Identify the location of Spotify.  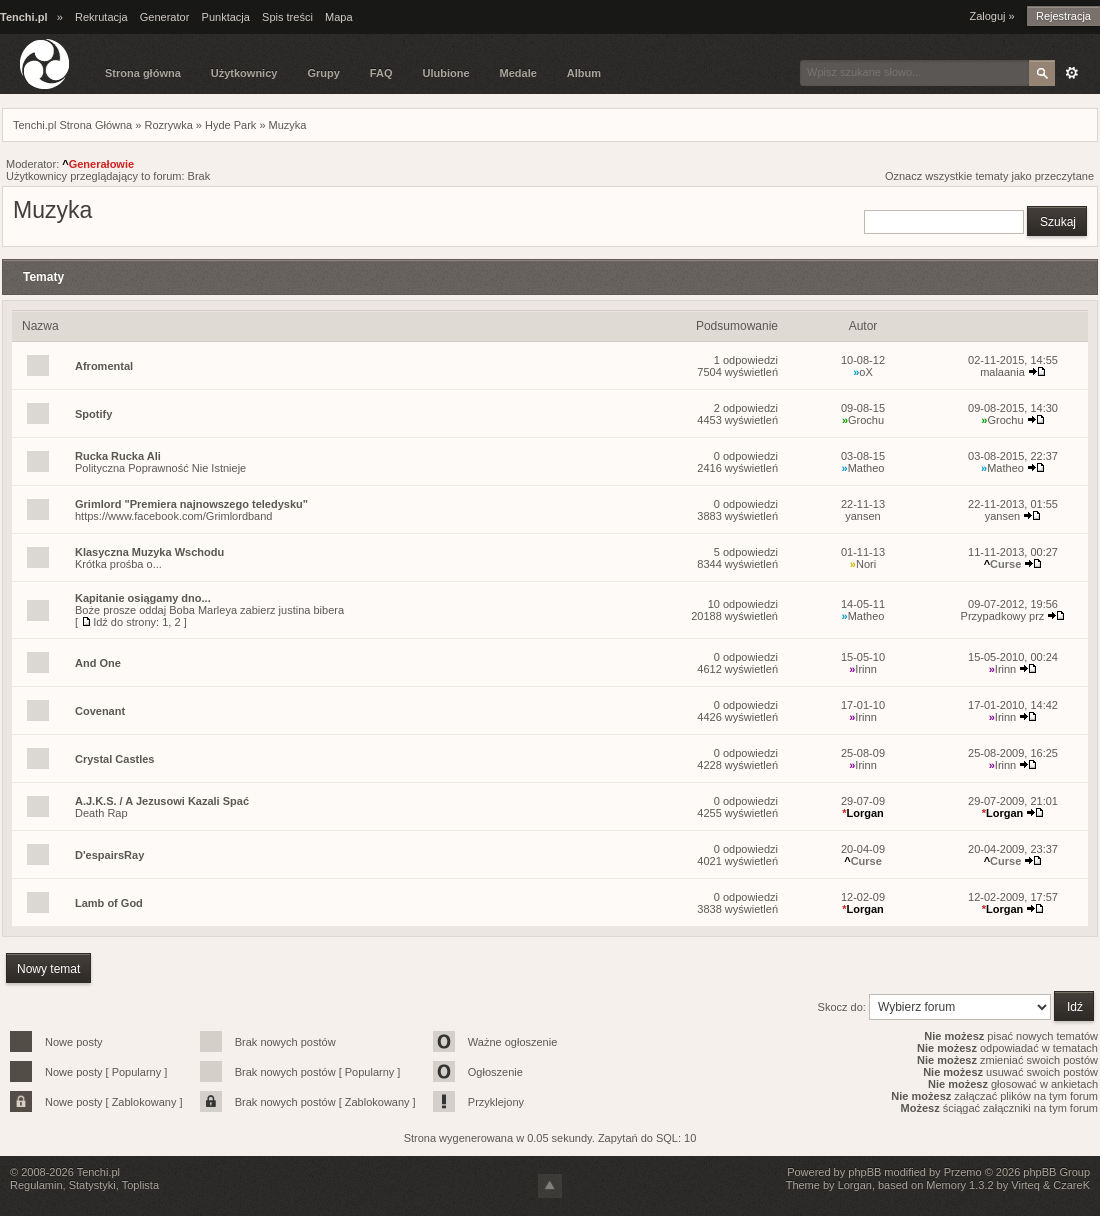
(93, 414).